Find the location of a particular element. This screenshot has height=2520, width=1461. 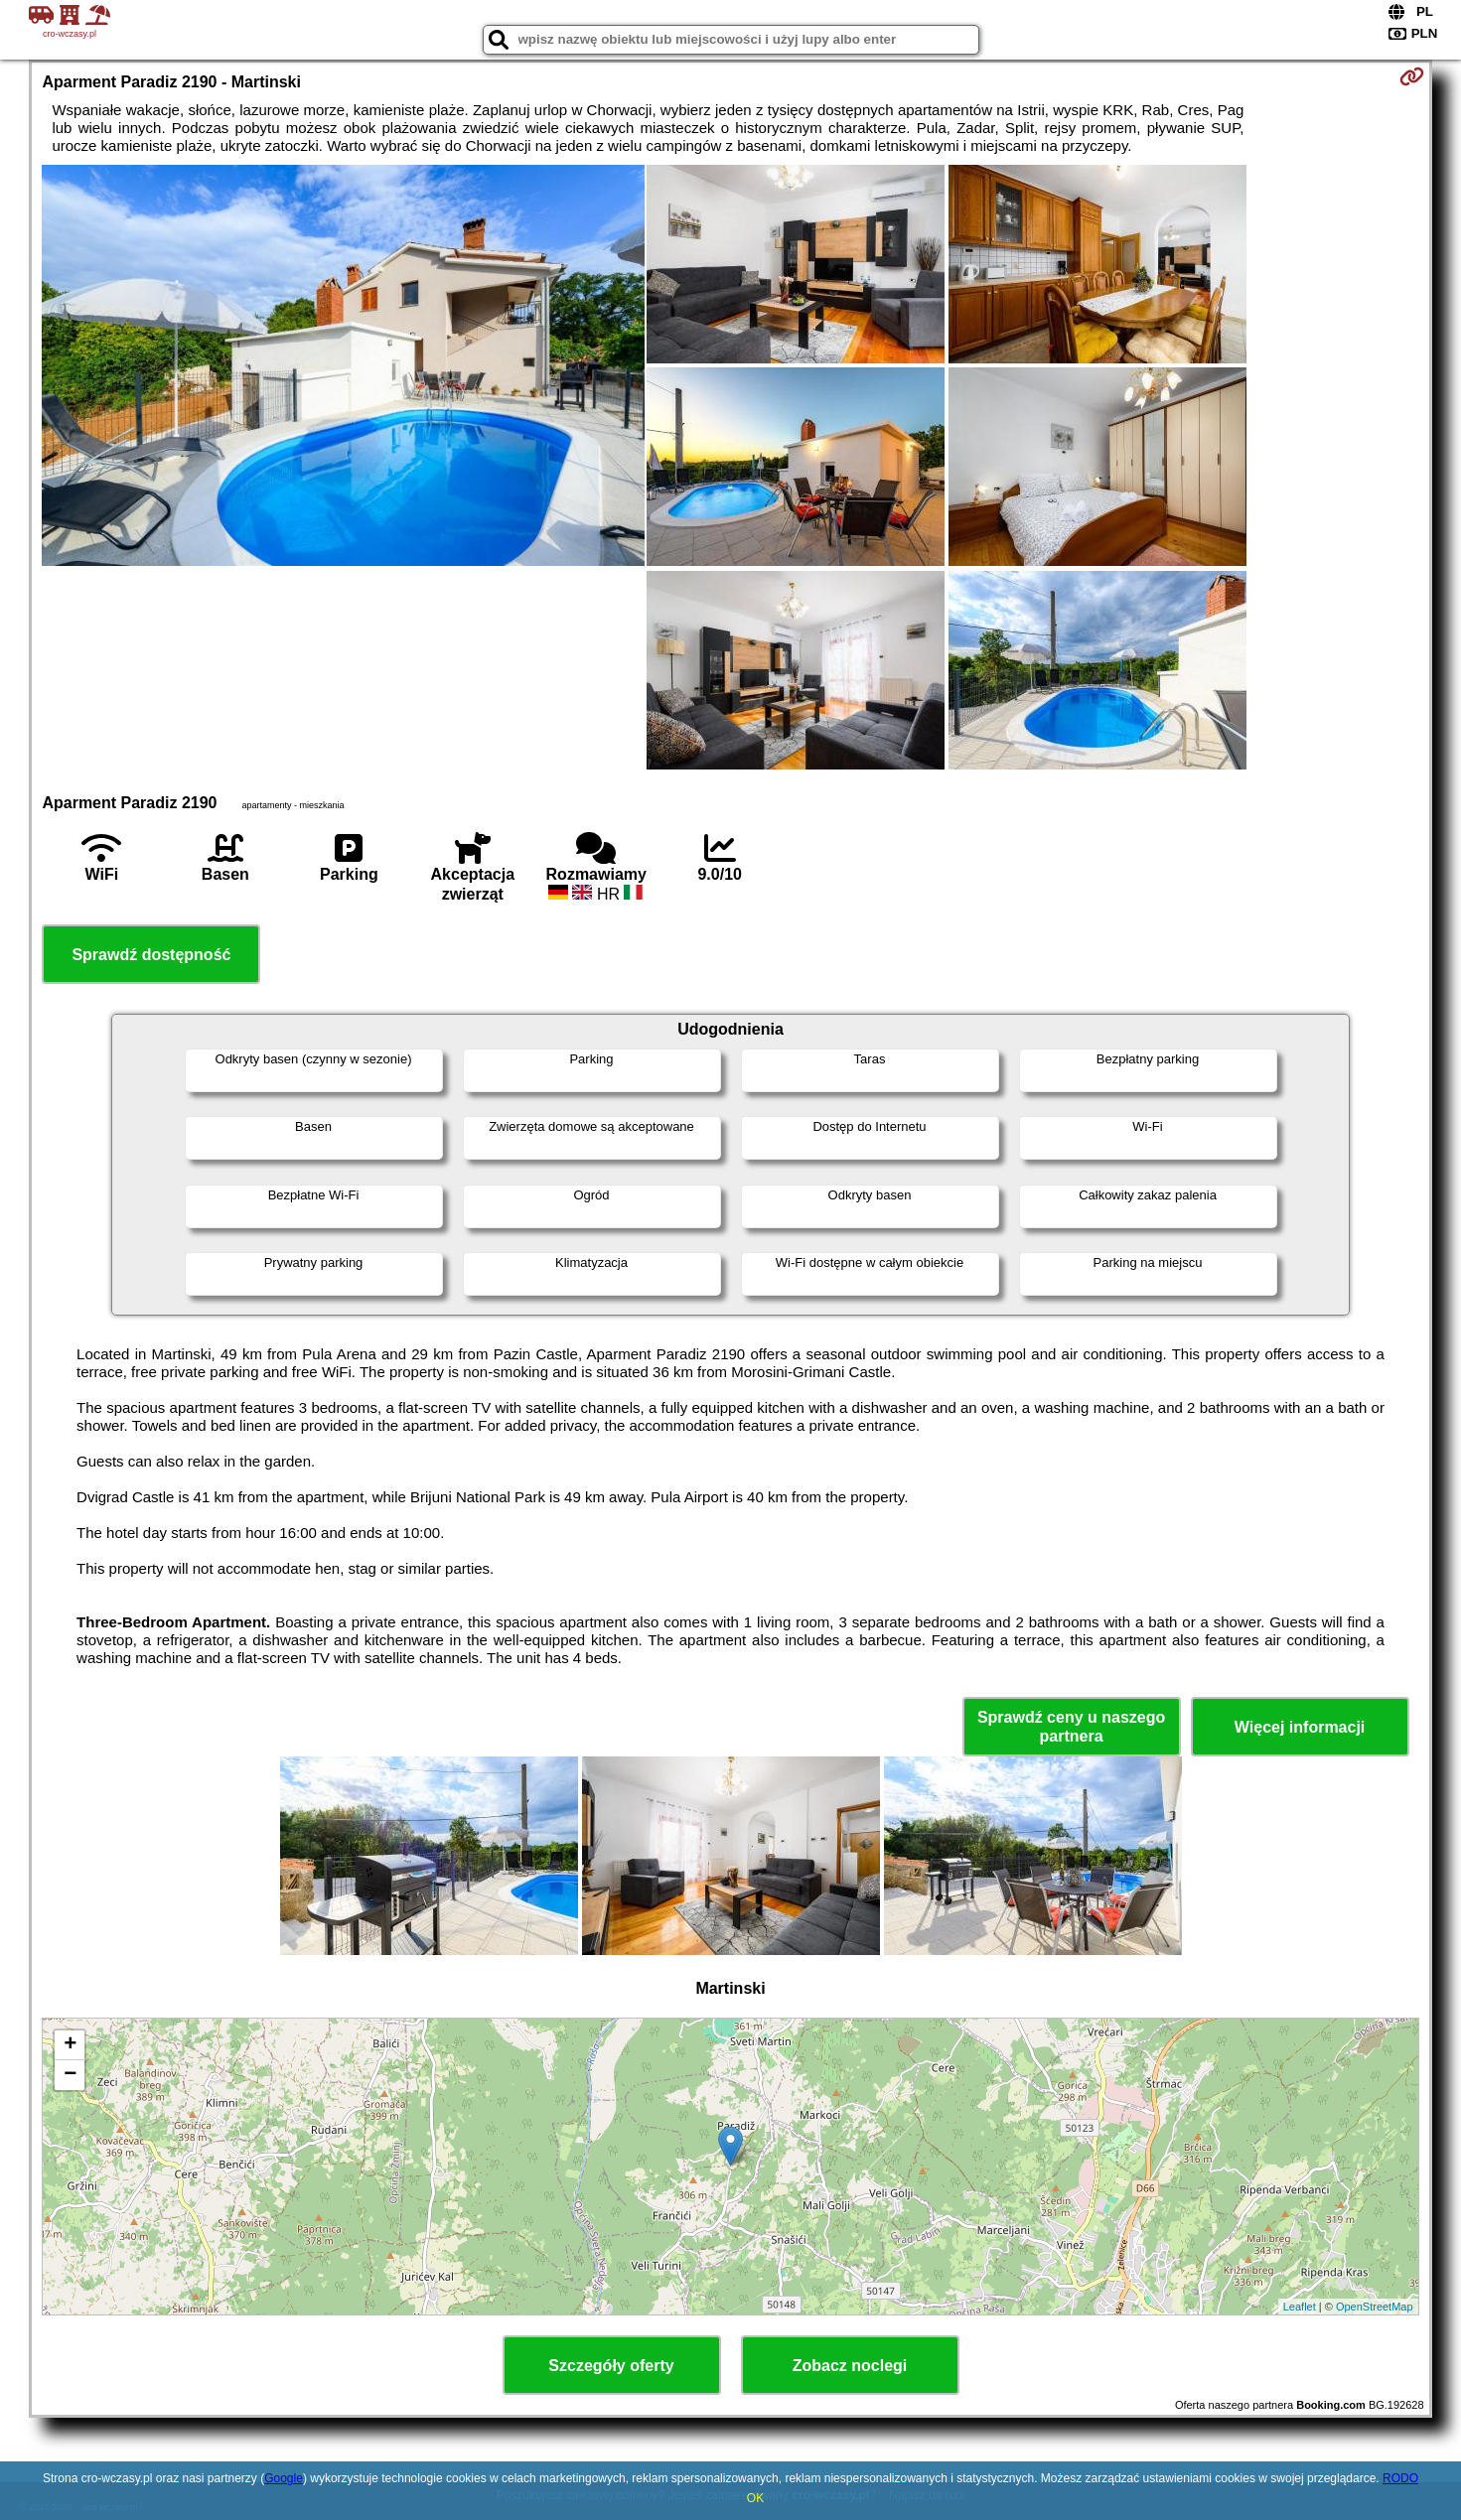

RODO is located at coordinates (1400, 2478).